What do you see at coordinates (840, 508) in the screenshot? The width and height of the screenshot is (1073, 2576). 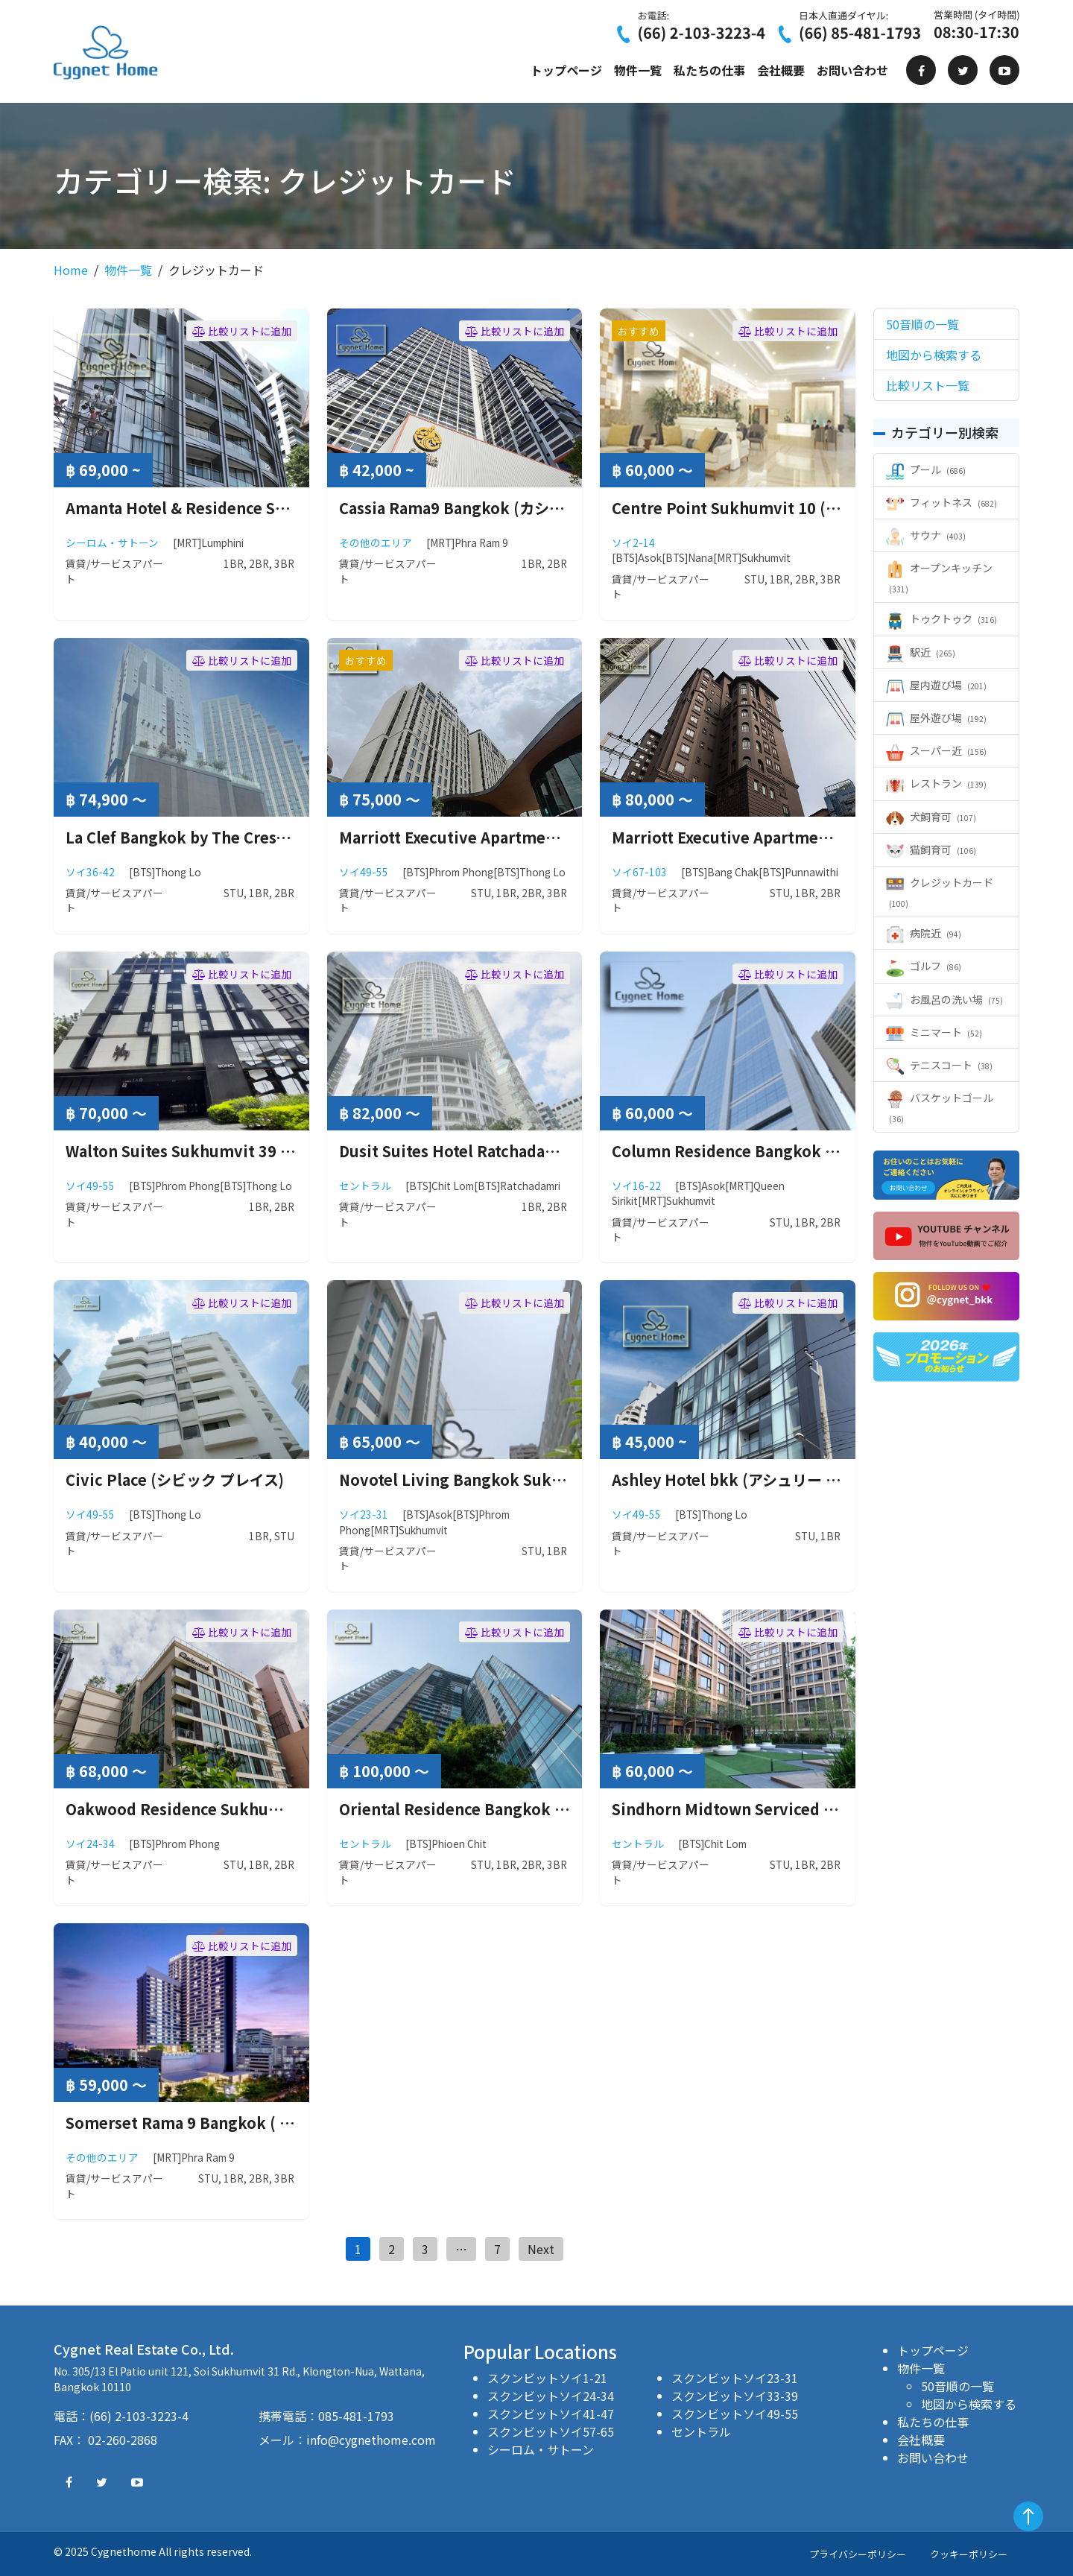 I see `Centre Point Sukhumvit 10 ( センターポイント スクンビット10 )` at bounding box center [840, 508].